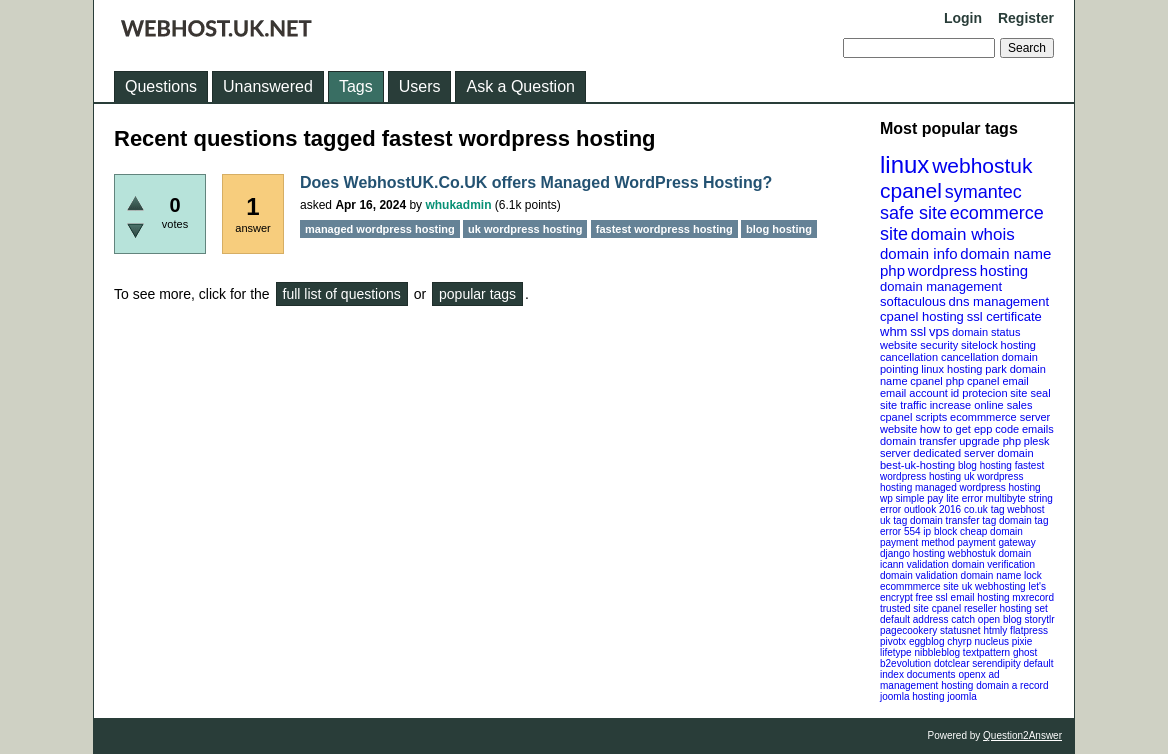 The image size is (1168, 754). I want to click on domain whois, so click(963, 234).